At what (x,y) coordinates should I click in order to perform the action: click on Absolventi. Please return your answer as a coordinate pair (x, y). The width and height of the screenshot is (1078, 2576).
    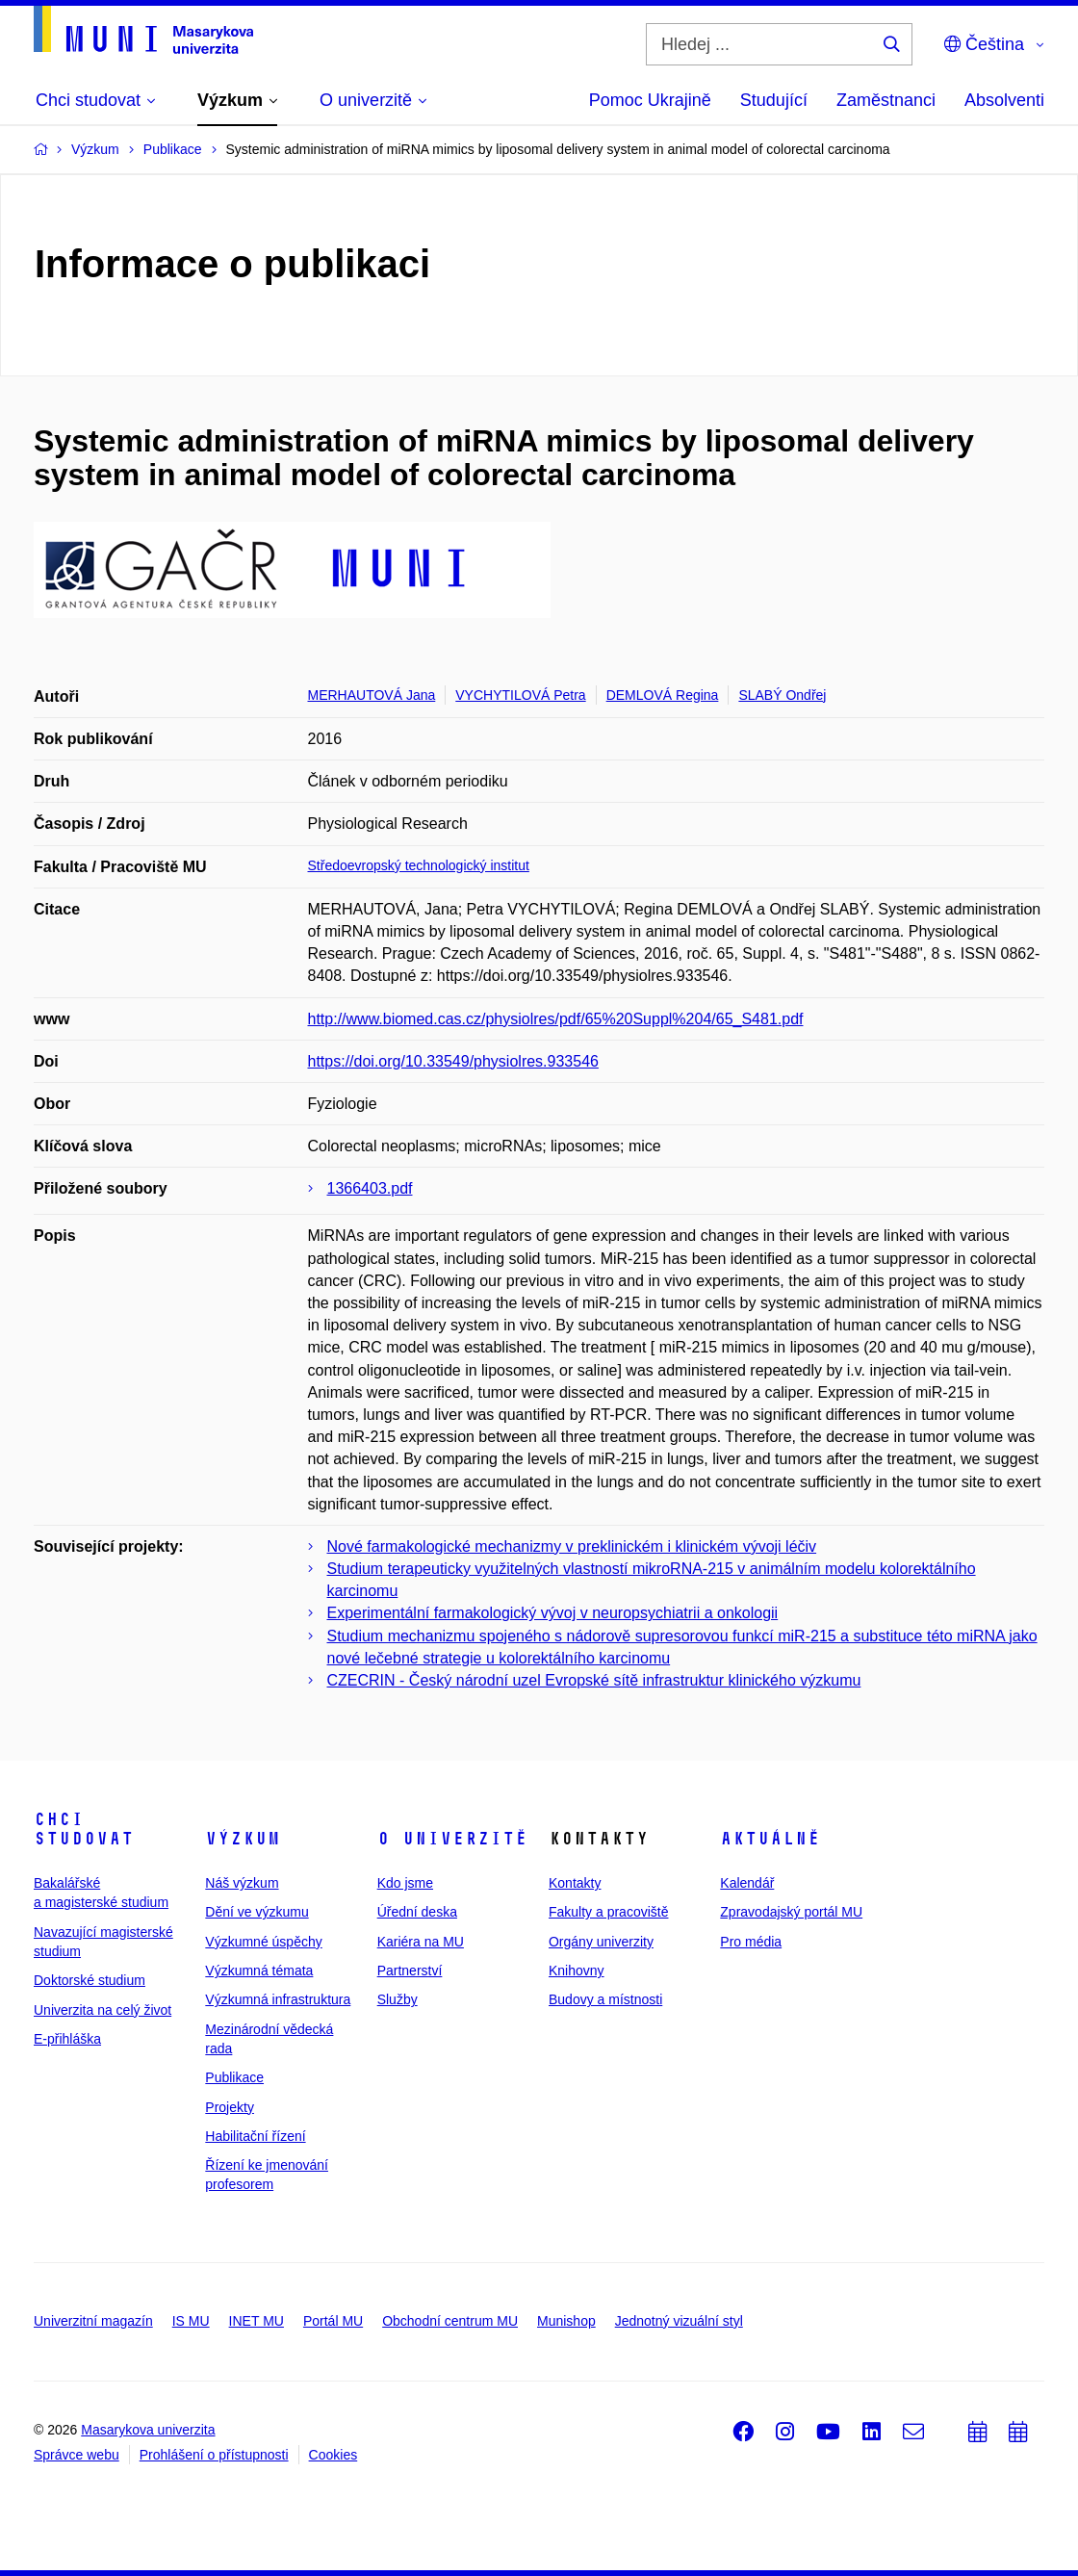
    Looking at the image, I should click on (1004, 100).